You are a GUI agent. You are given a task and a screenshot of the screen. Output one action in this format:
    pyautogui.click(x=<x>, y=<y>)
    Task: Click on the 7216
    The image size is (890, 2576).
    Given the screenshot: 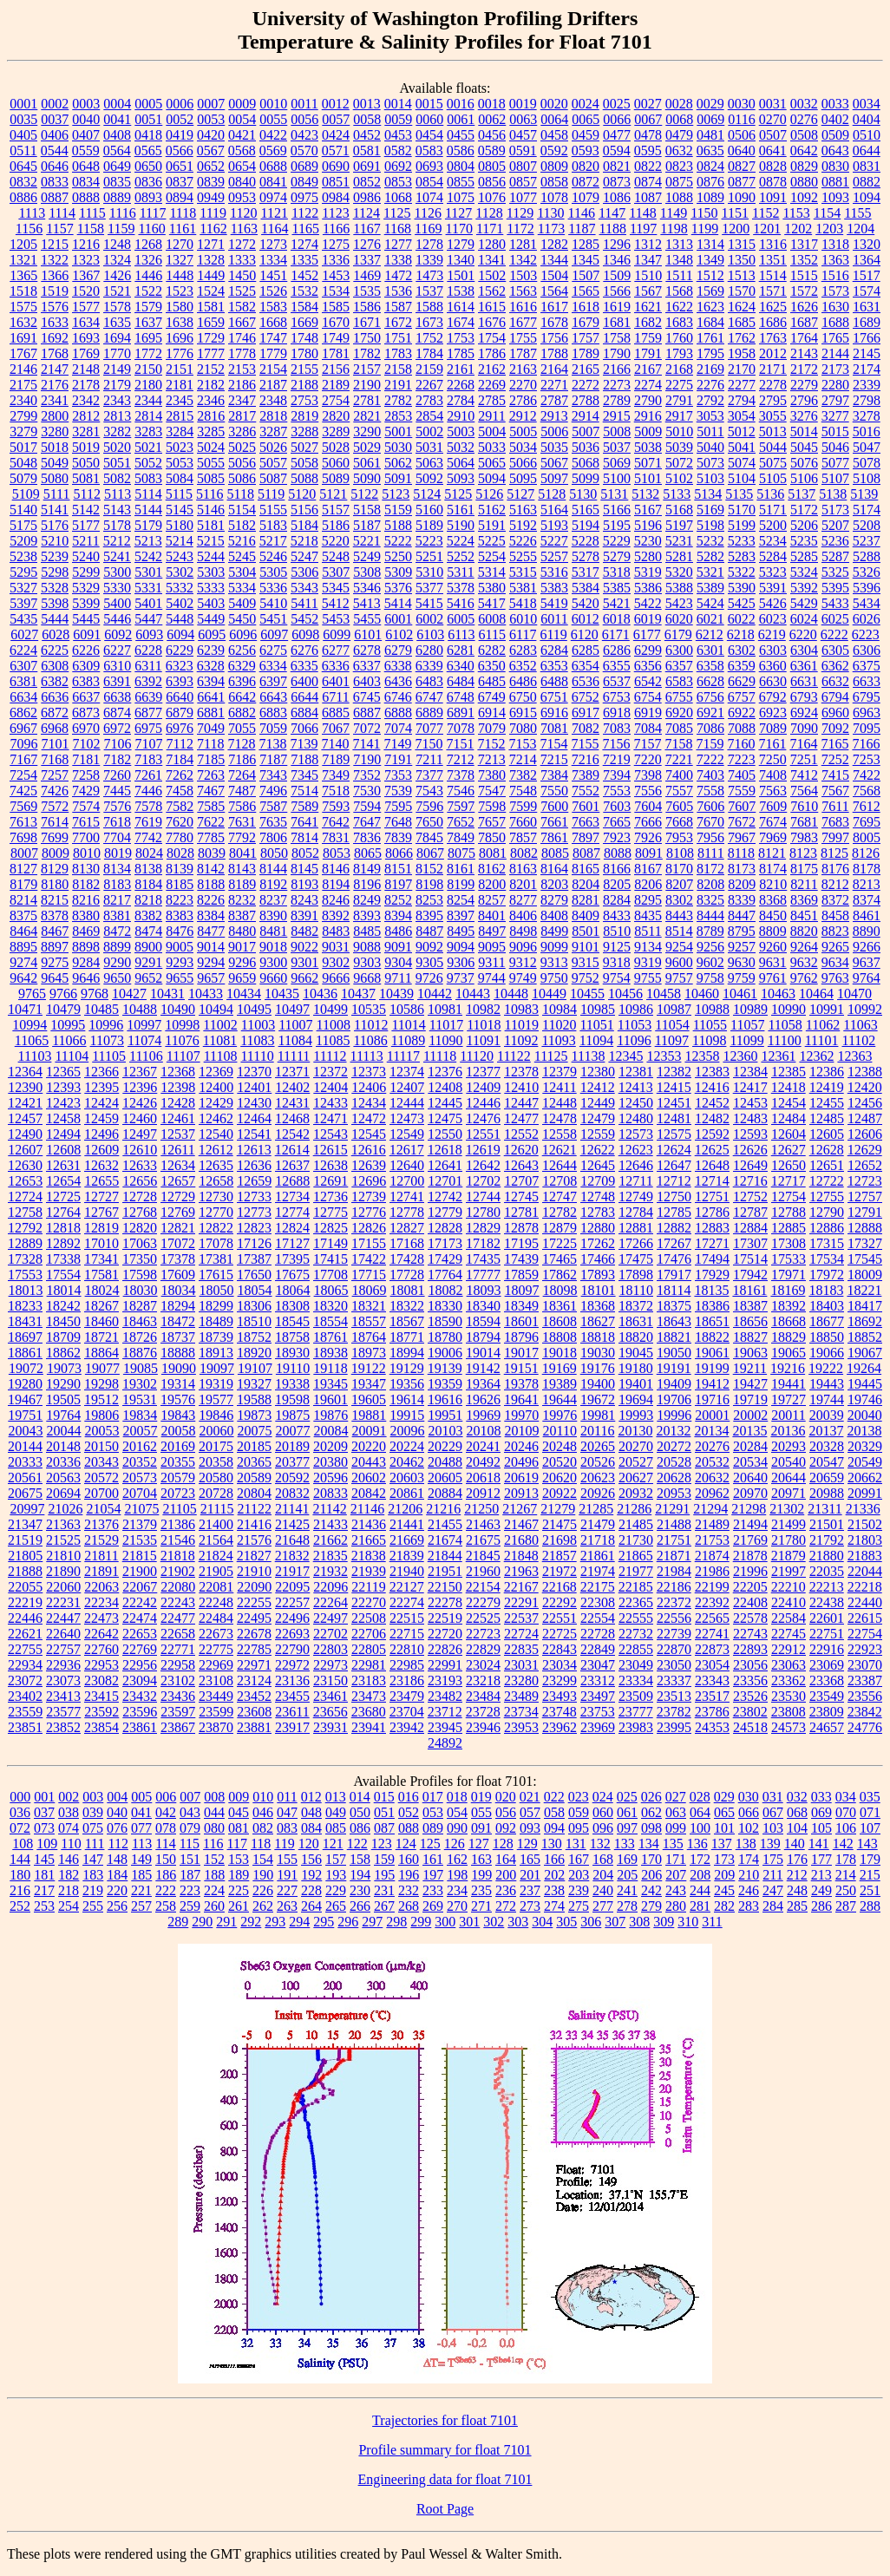 What is the action you would take?
    pyautogui.click(x=585, y=759)
    